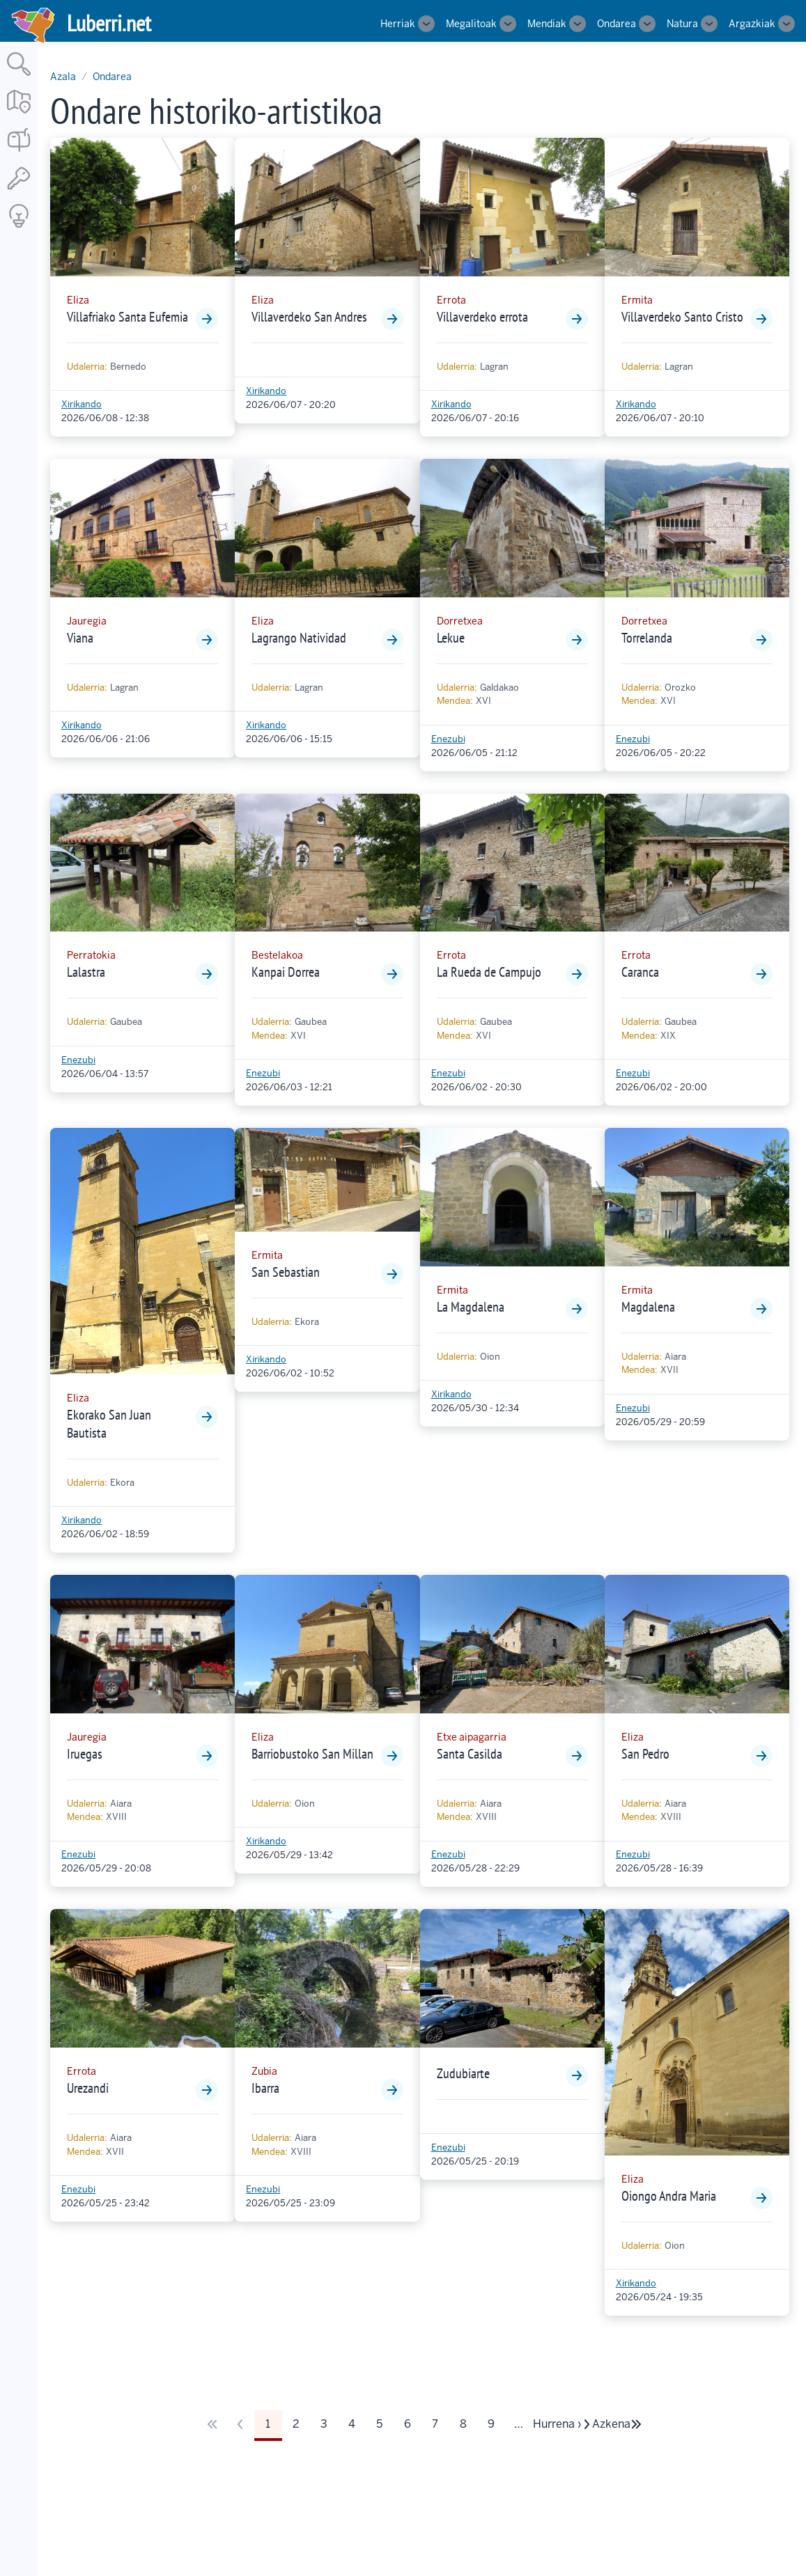 This screenshot has width=806, height=2576. I want to click on Argazkiak, so click(752, 23).